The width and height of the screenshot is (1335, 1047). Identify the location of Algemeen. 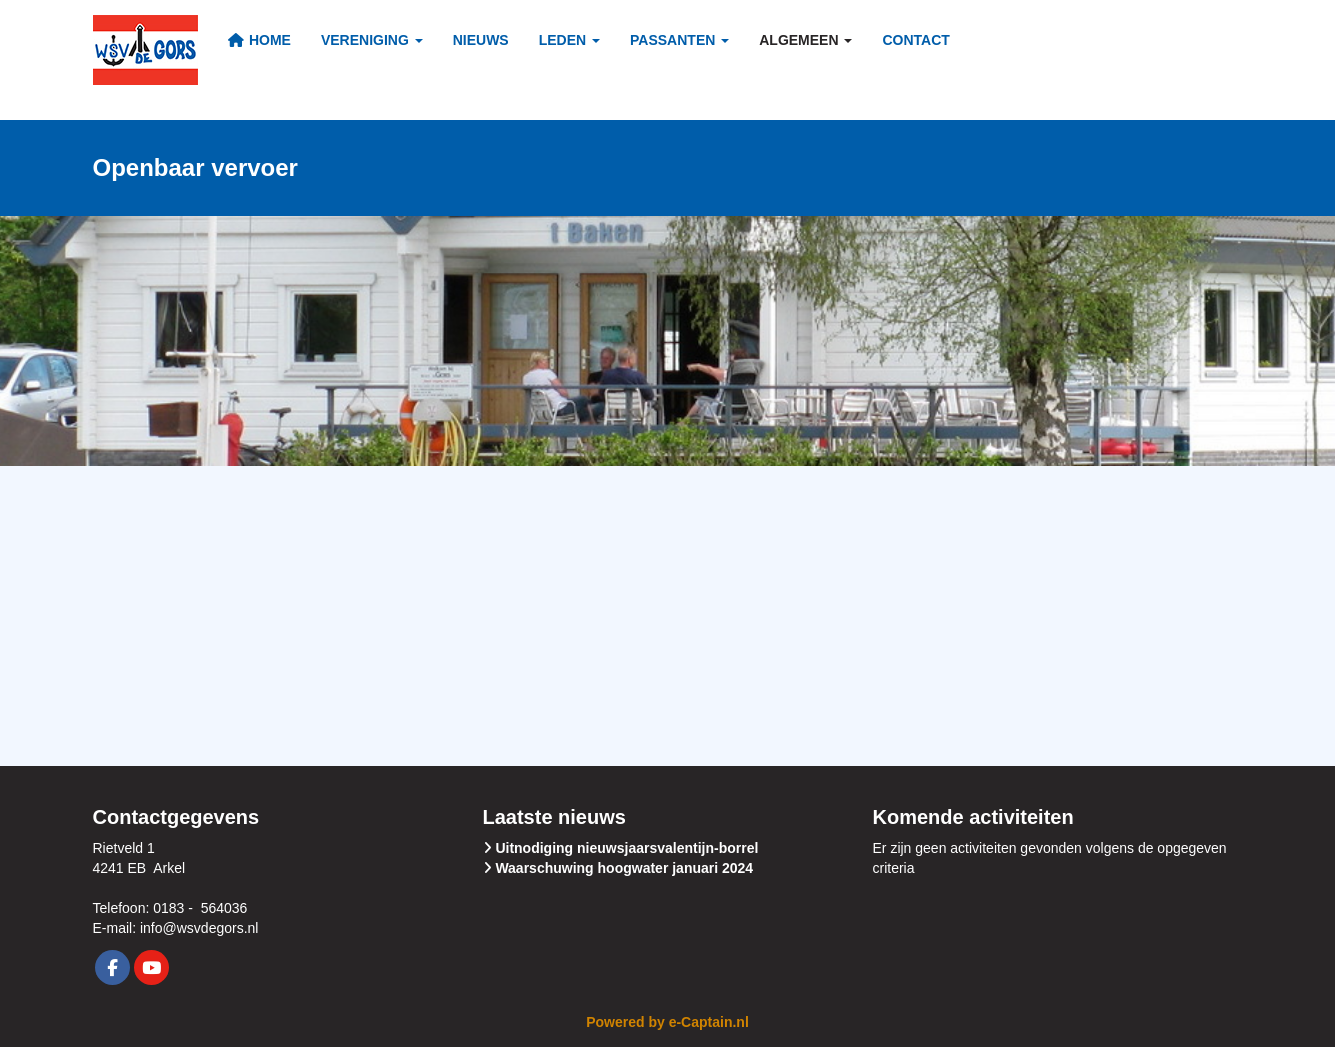
(805, 40).